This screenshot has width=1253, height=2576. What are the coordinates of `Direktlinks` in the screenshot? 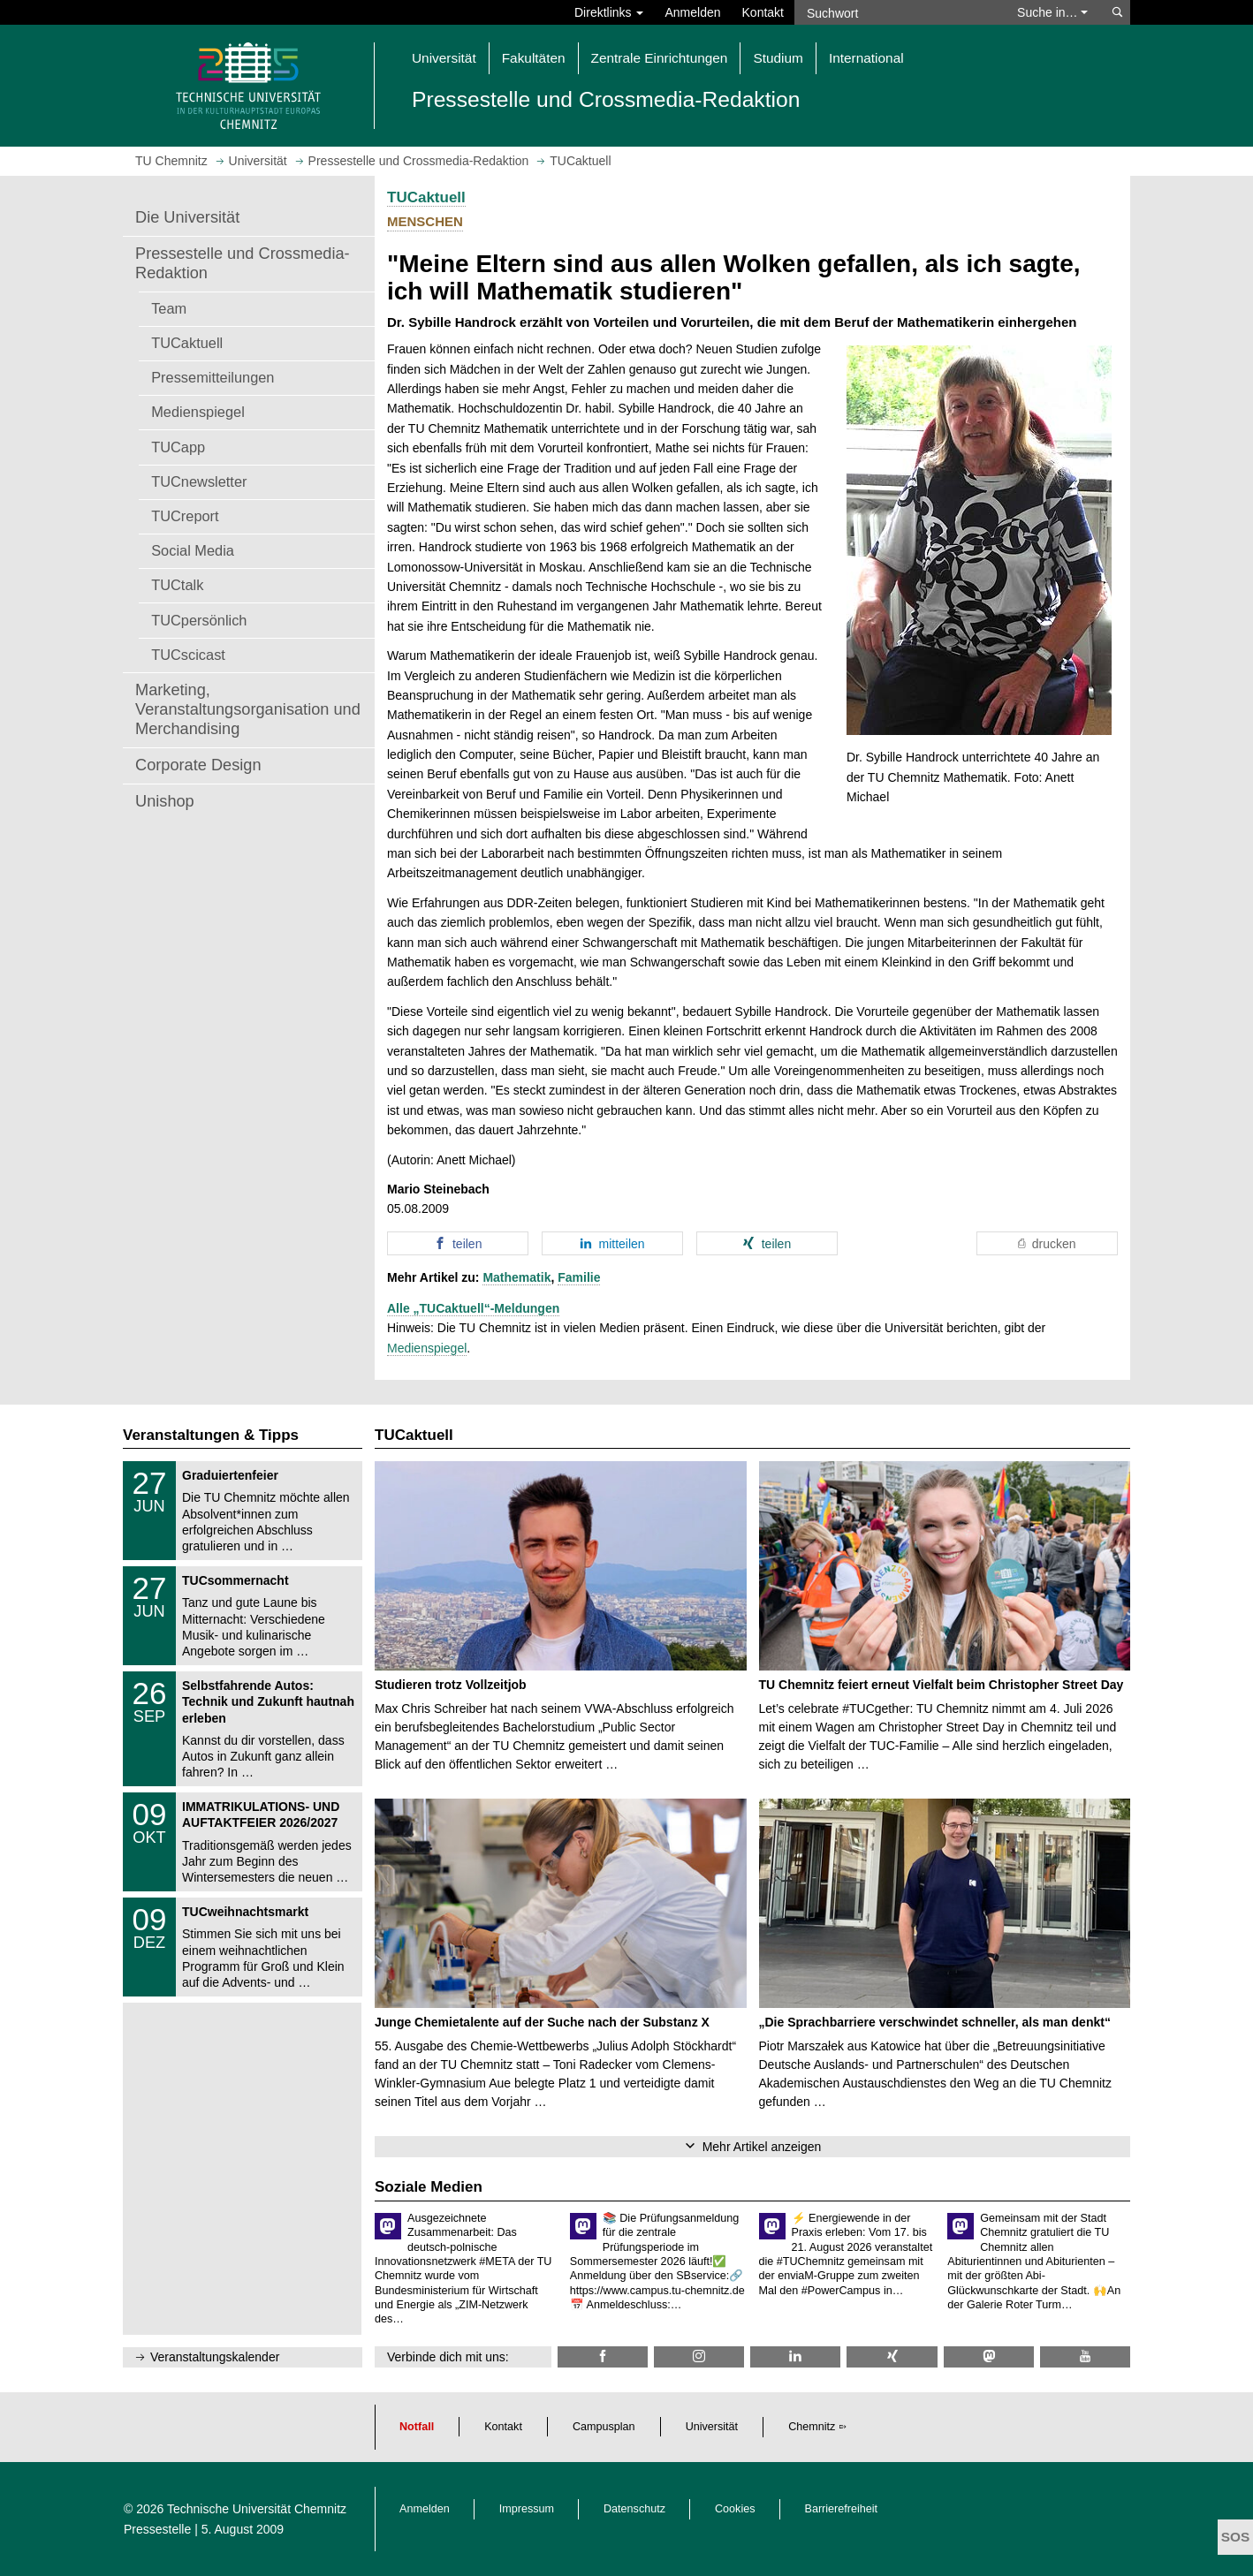 It's located at (608, 12).